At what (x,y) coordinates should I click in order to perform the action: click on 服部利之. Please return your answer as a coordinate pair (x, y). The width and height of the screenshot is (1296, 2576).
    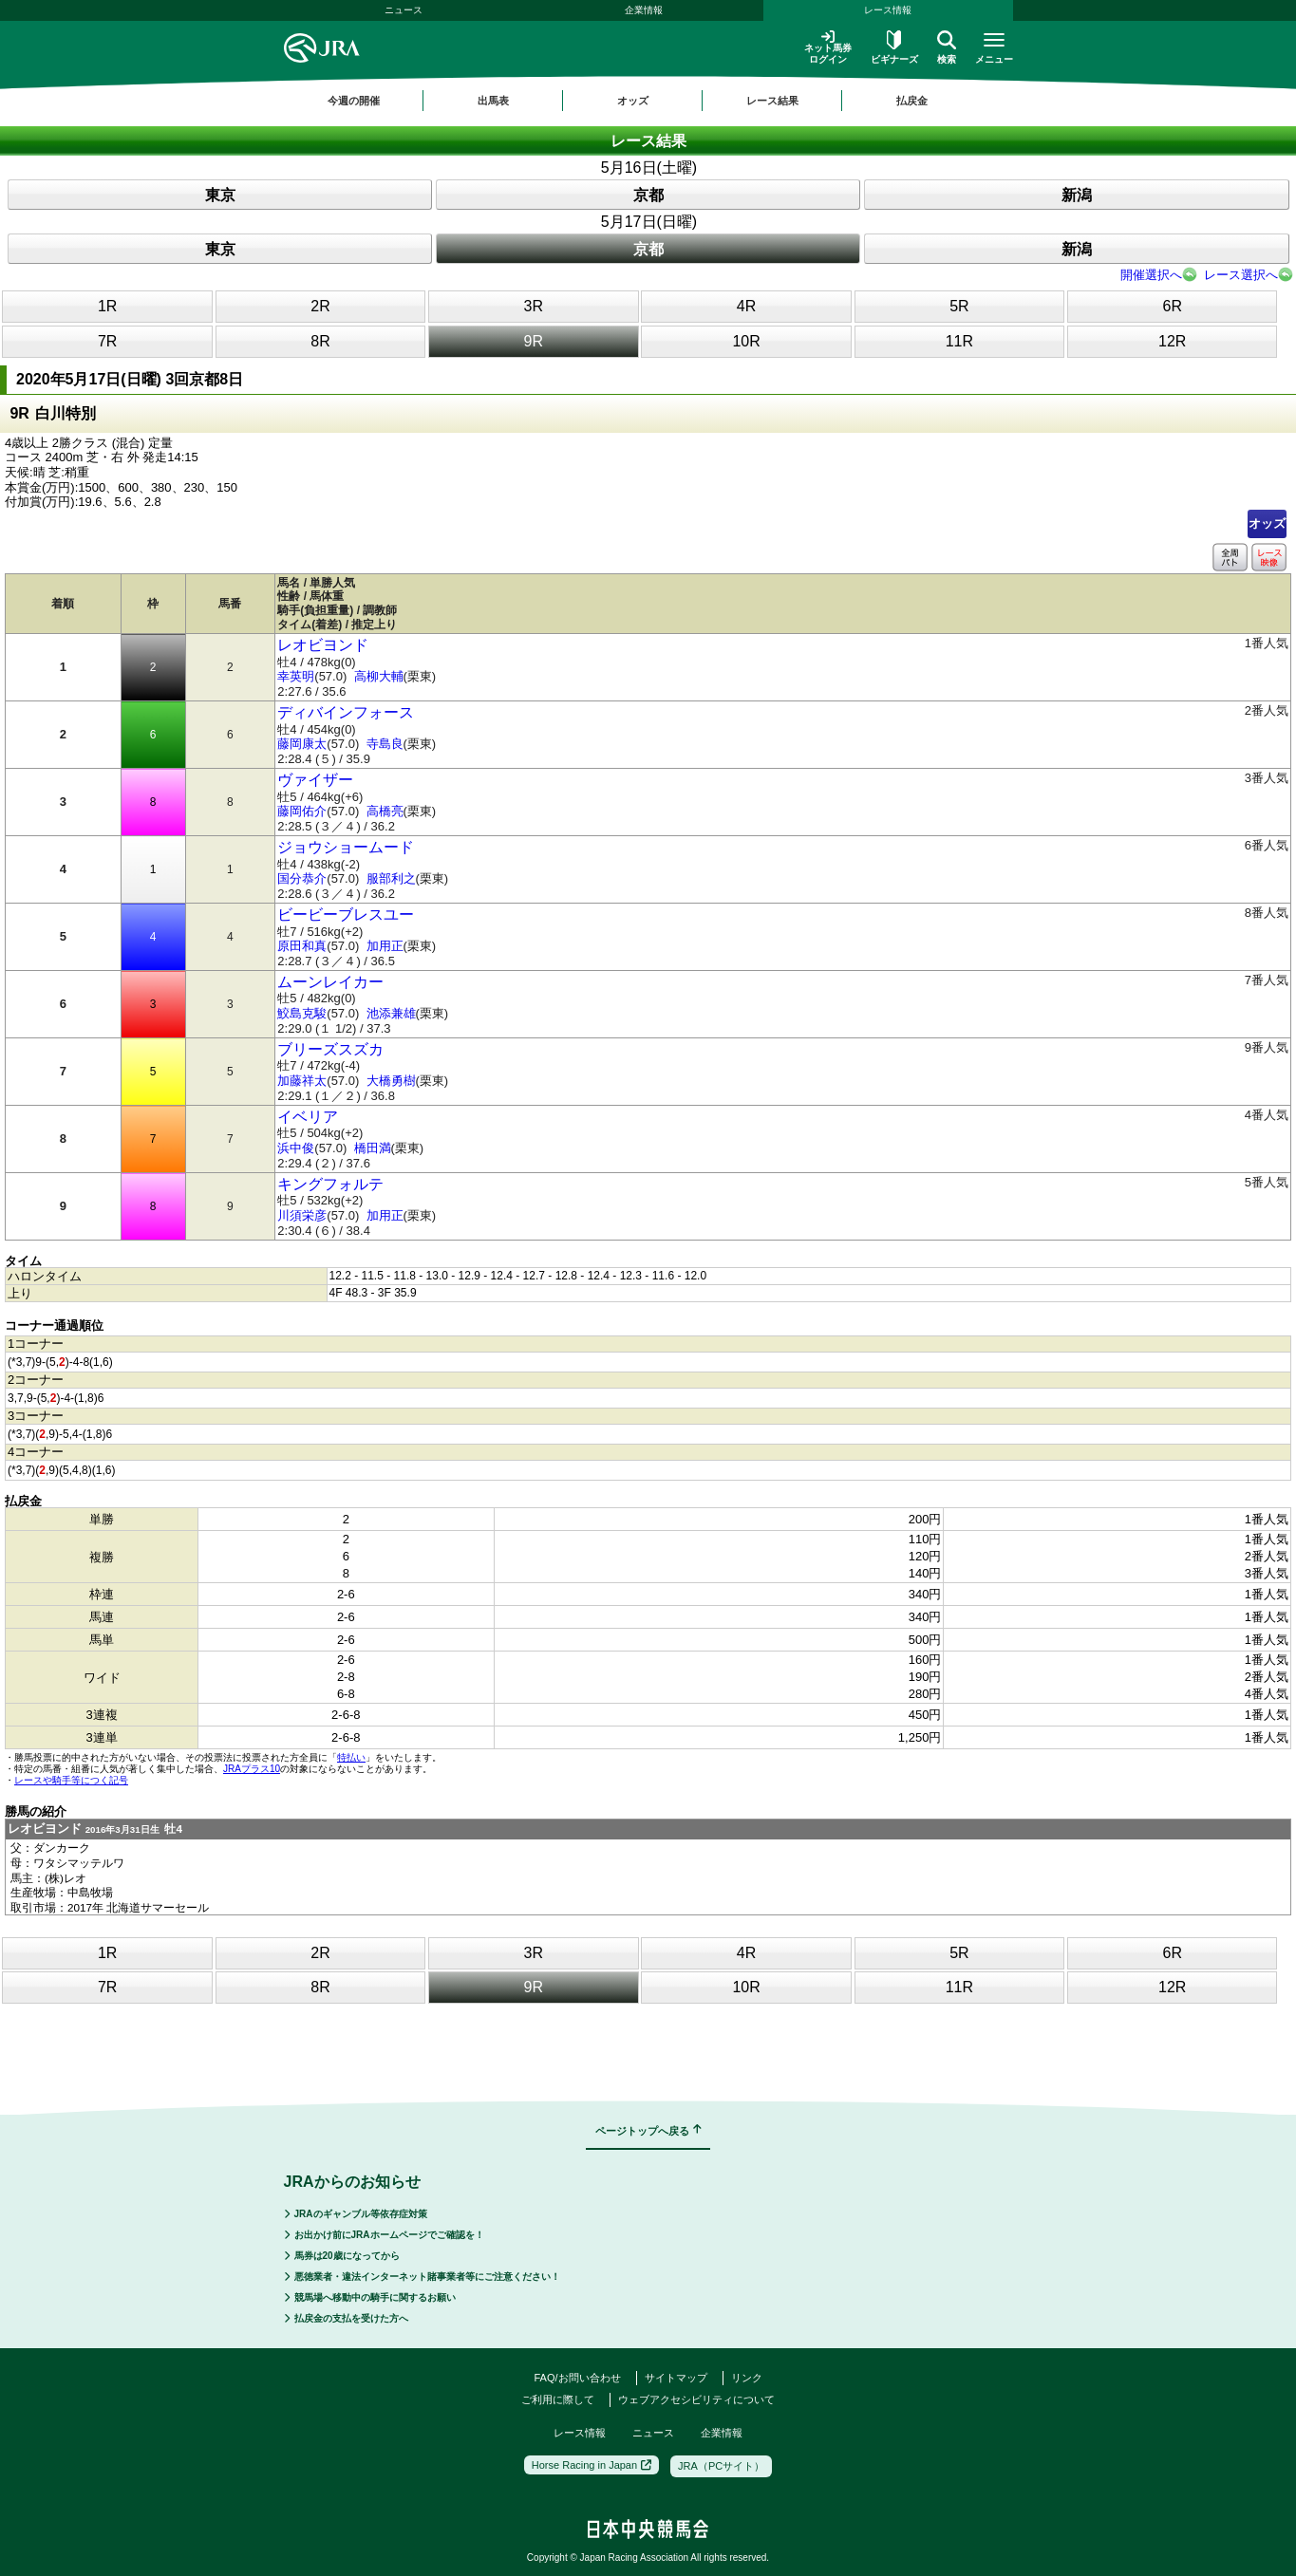
    Looking at the image, I should click on (391, 878).